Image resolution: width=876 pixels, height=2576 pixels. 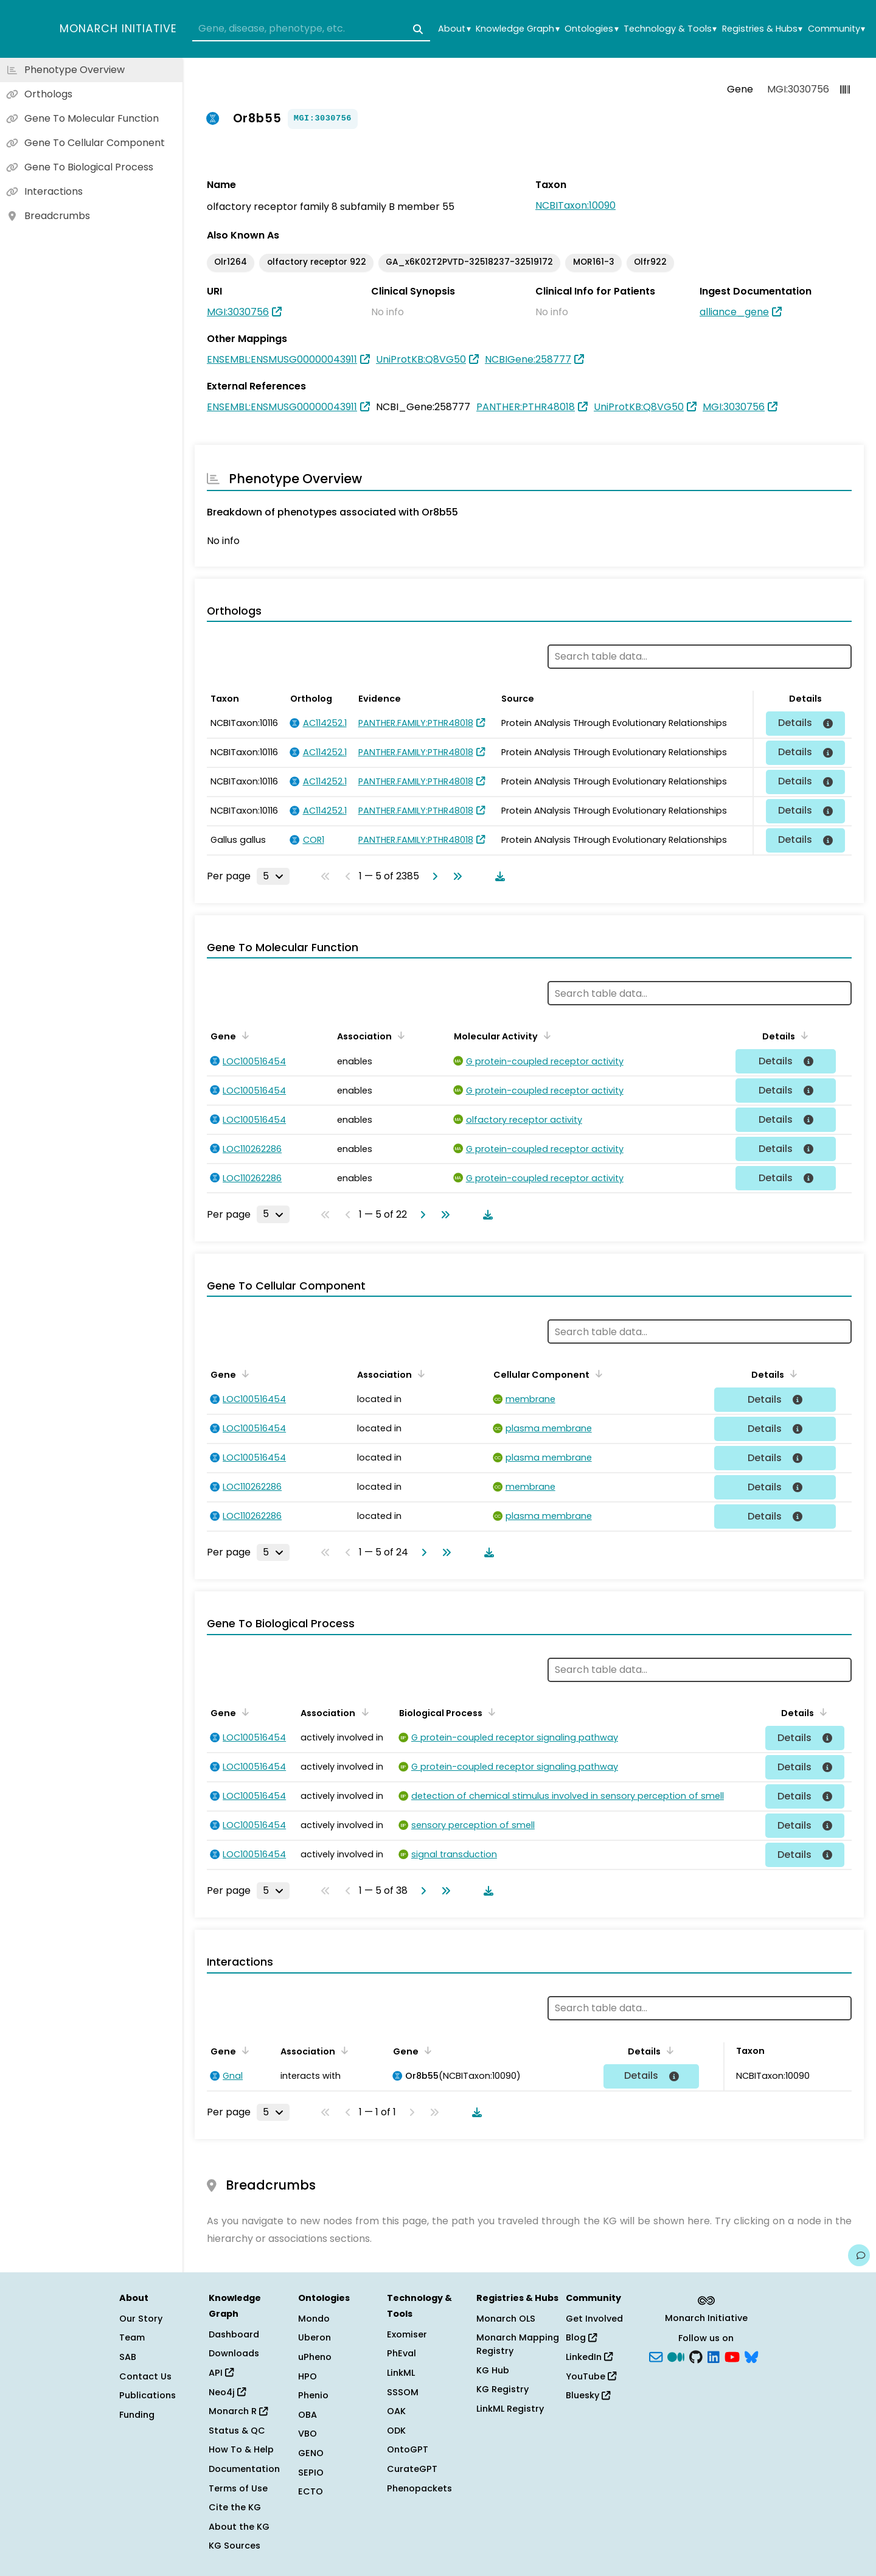 What do you see at coordinates (239, 2527) in the screenshot?
I see `About the KG` at bounding box center [239, 2527].